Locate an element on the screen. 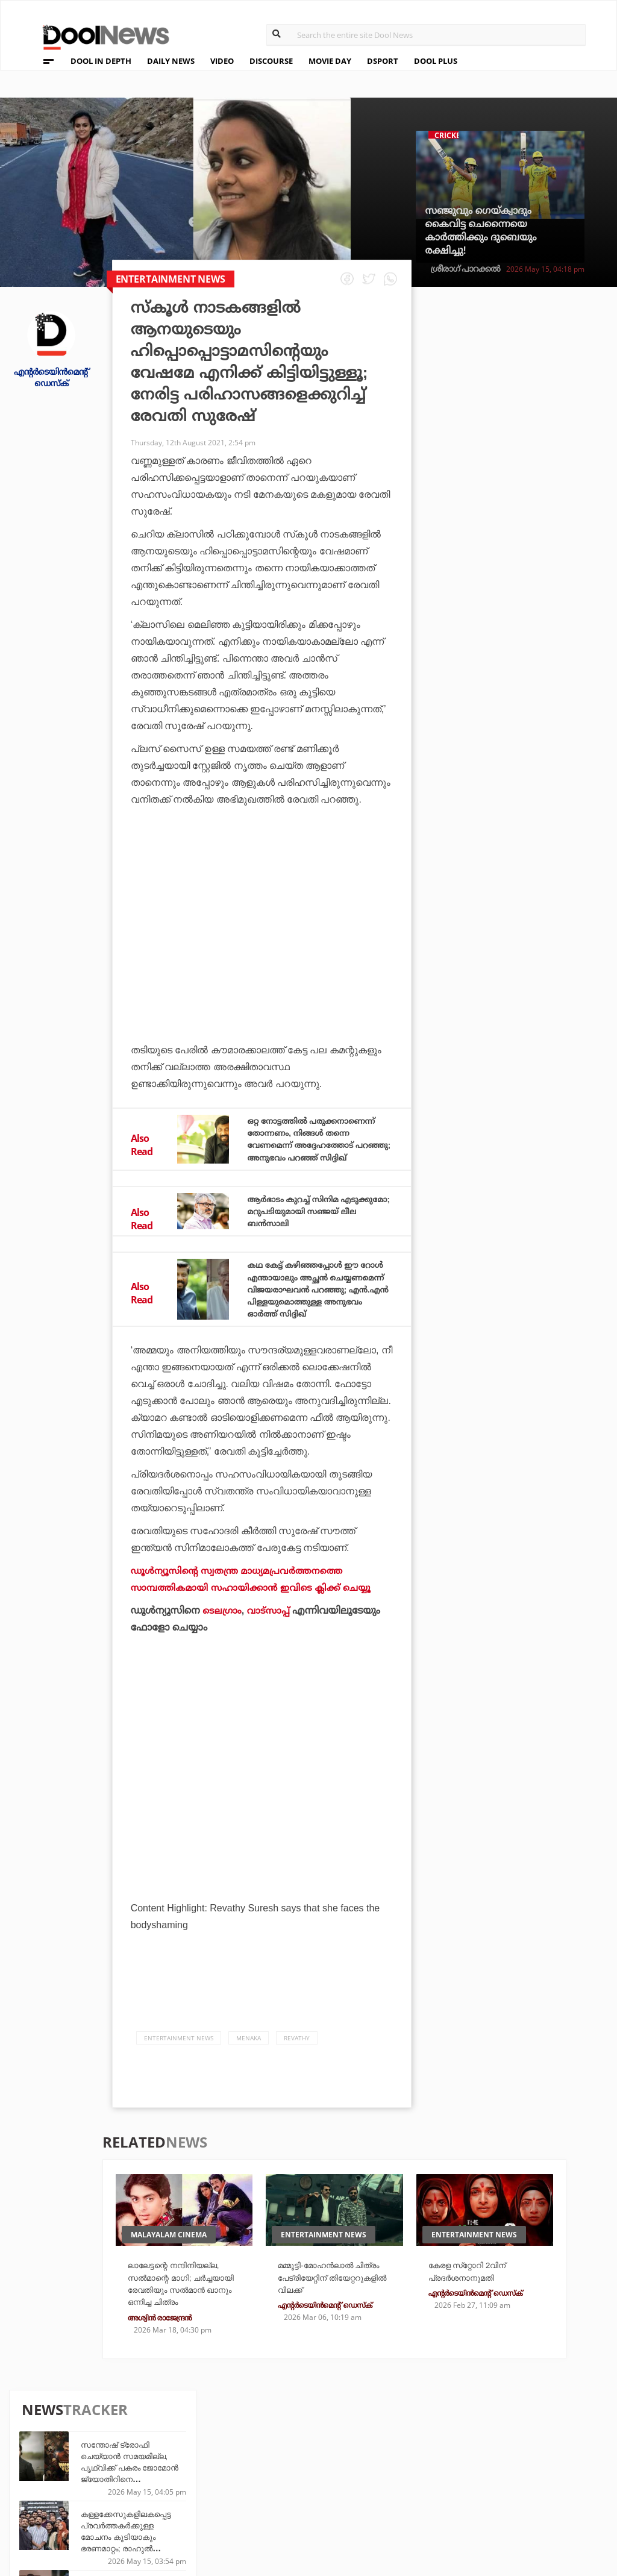 This screenshot has height=2576, width=617. DWheel is located at coordinates (184, 2469).